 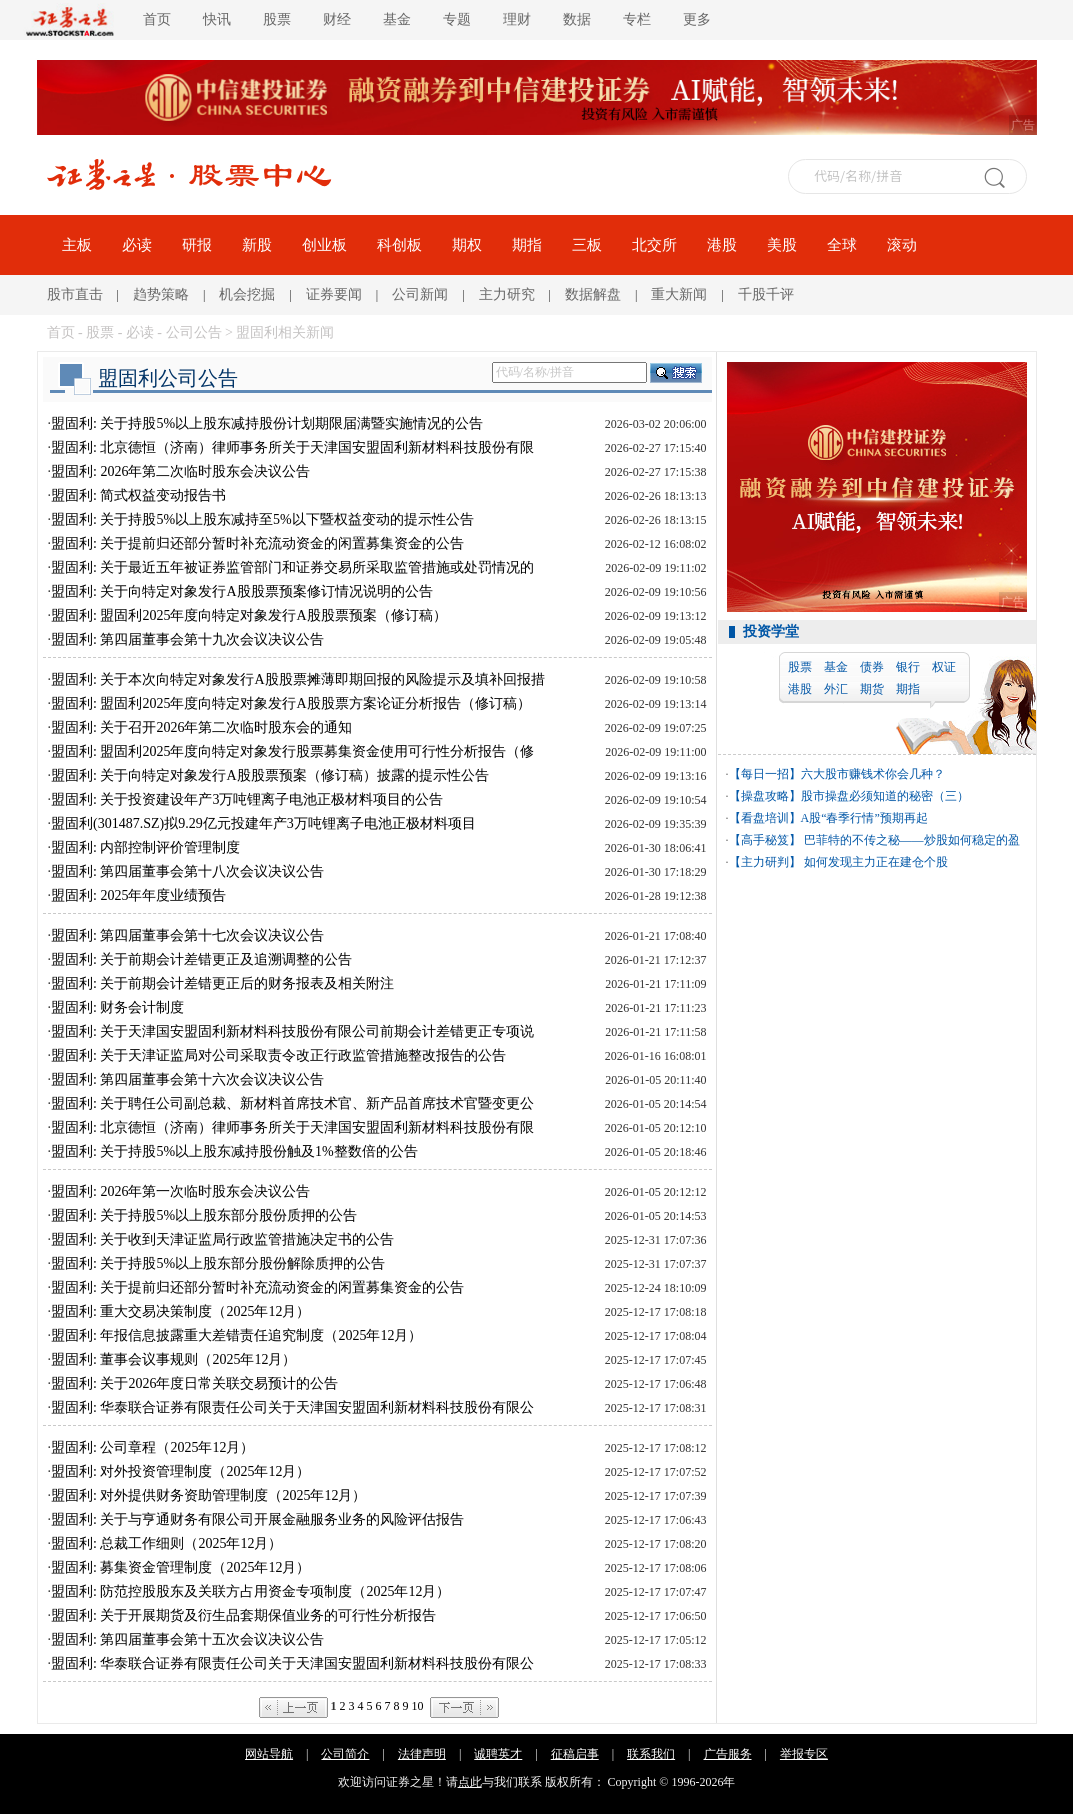 What do you see at coordinates (166, 1543) in the screenshot?
I see `盟固利: 总裁工作细则（2025年12月）` at bounding box center [166, 1543].